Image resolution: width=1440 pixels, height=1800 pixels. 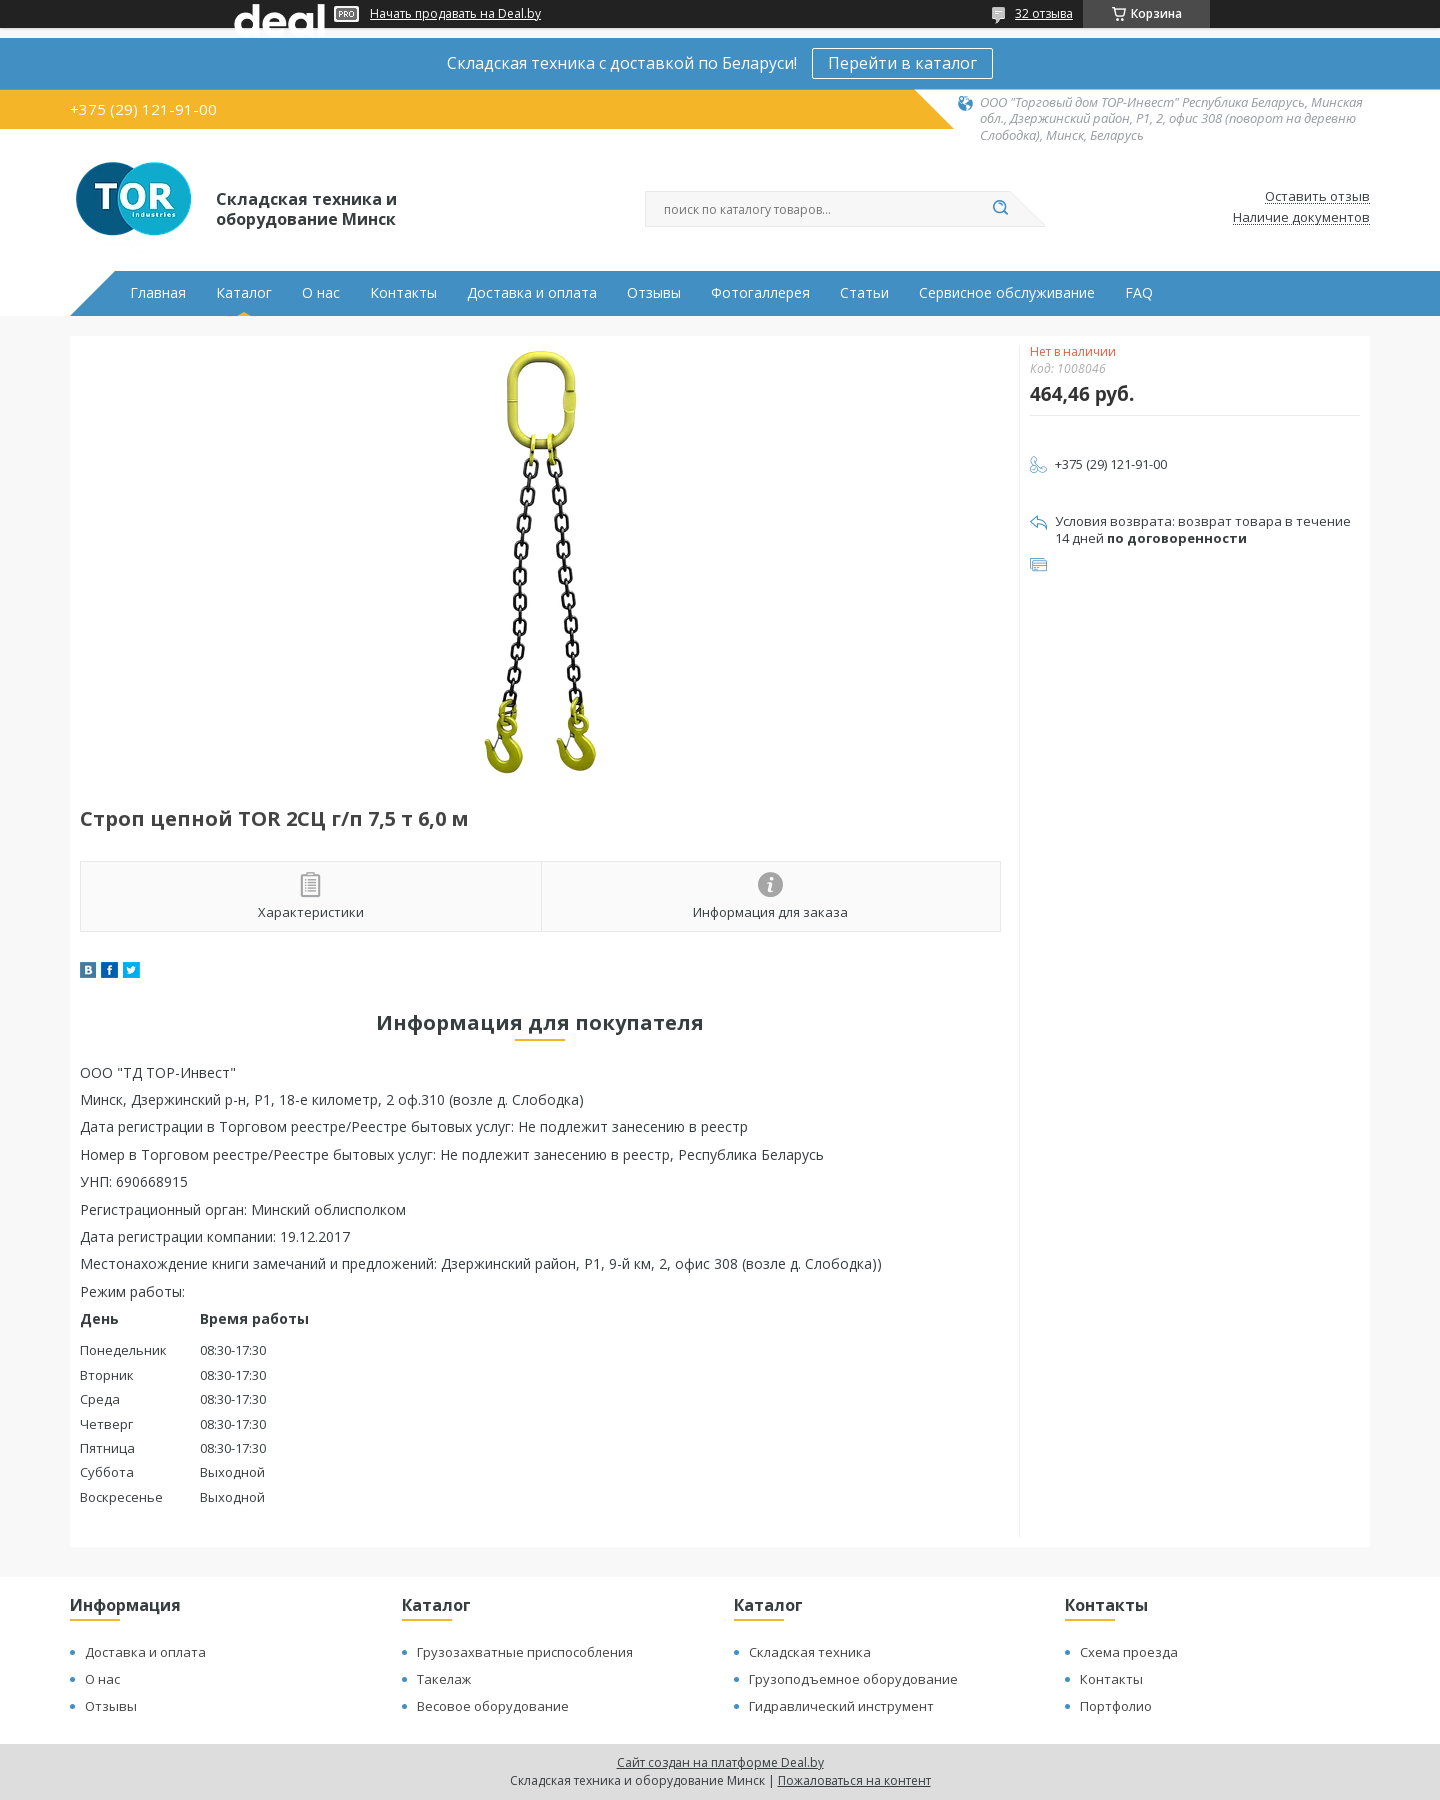 What do you see at coordinates (1007, 293) in the screenshot?
I see `Сервисное обслуживание` at bounding box center [1007, 293].